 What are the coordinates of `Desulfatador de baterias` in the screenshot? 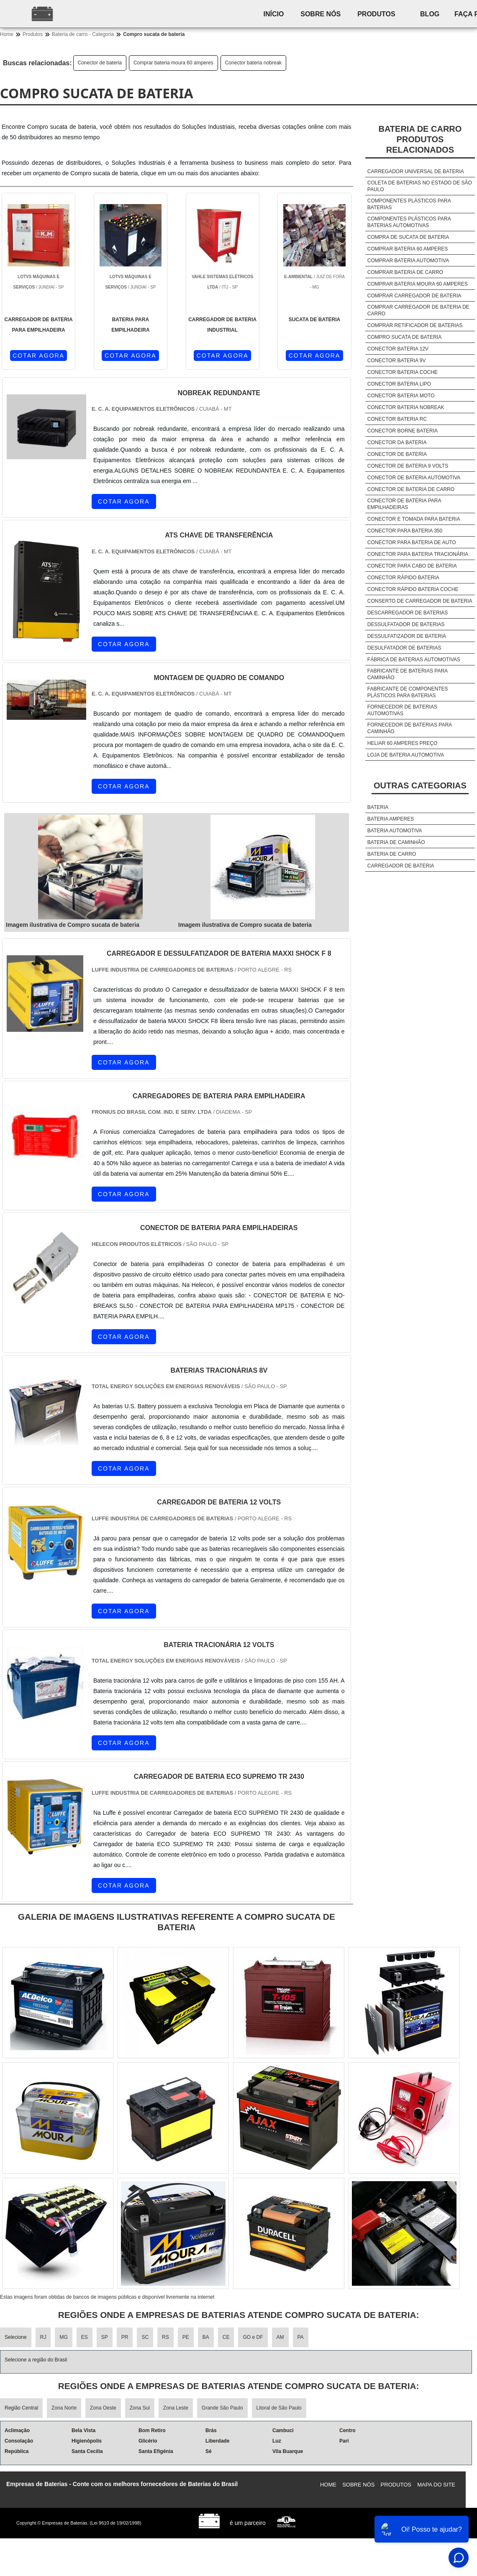 It's located at (404, 648).